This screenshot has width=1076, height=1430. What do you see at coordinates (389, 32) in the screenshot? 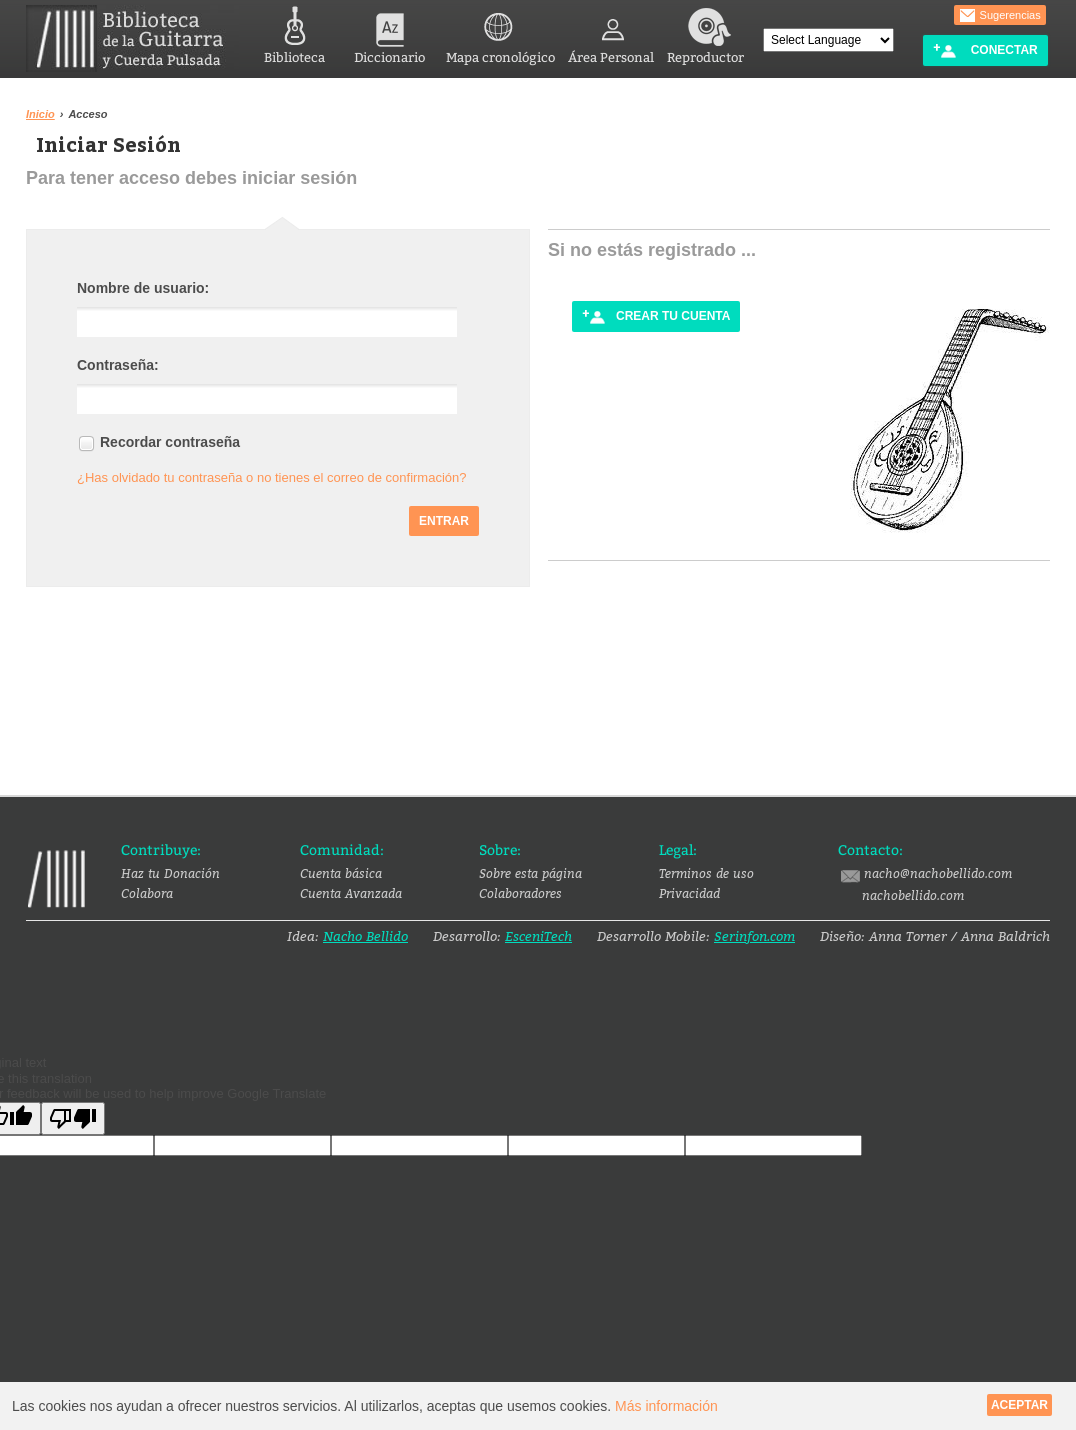
I see `Diccionario` at bounding box center [389, 32].